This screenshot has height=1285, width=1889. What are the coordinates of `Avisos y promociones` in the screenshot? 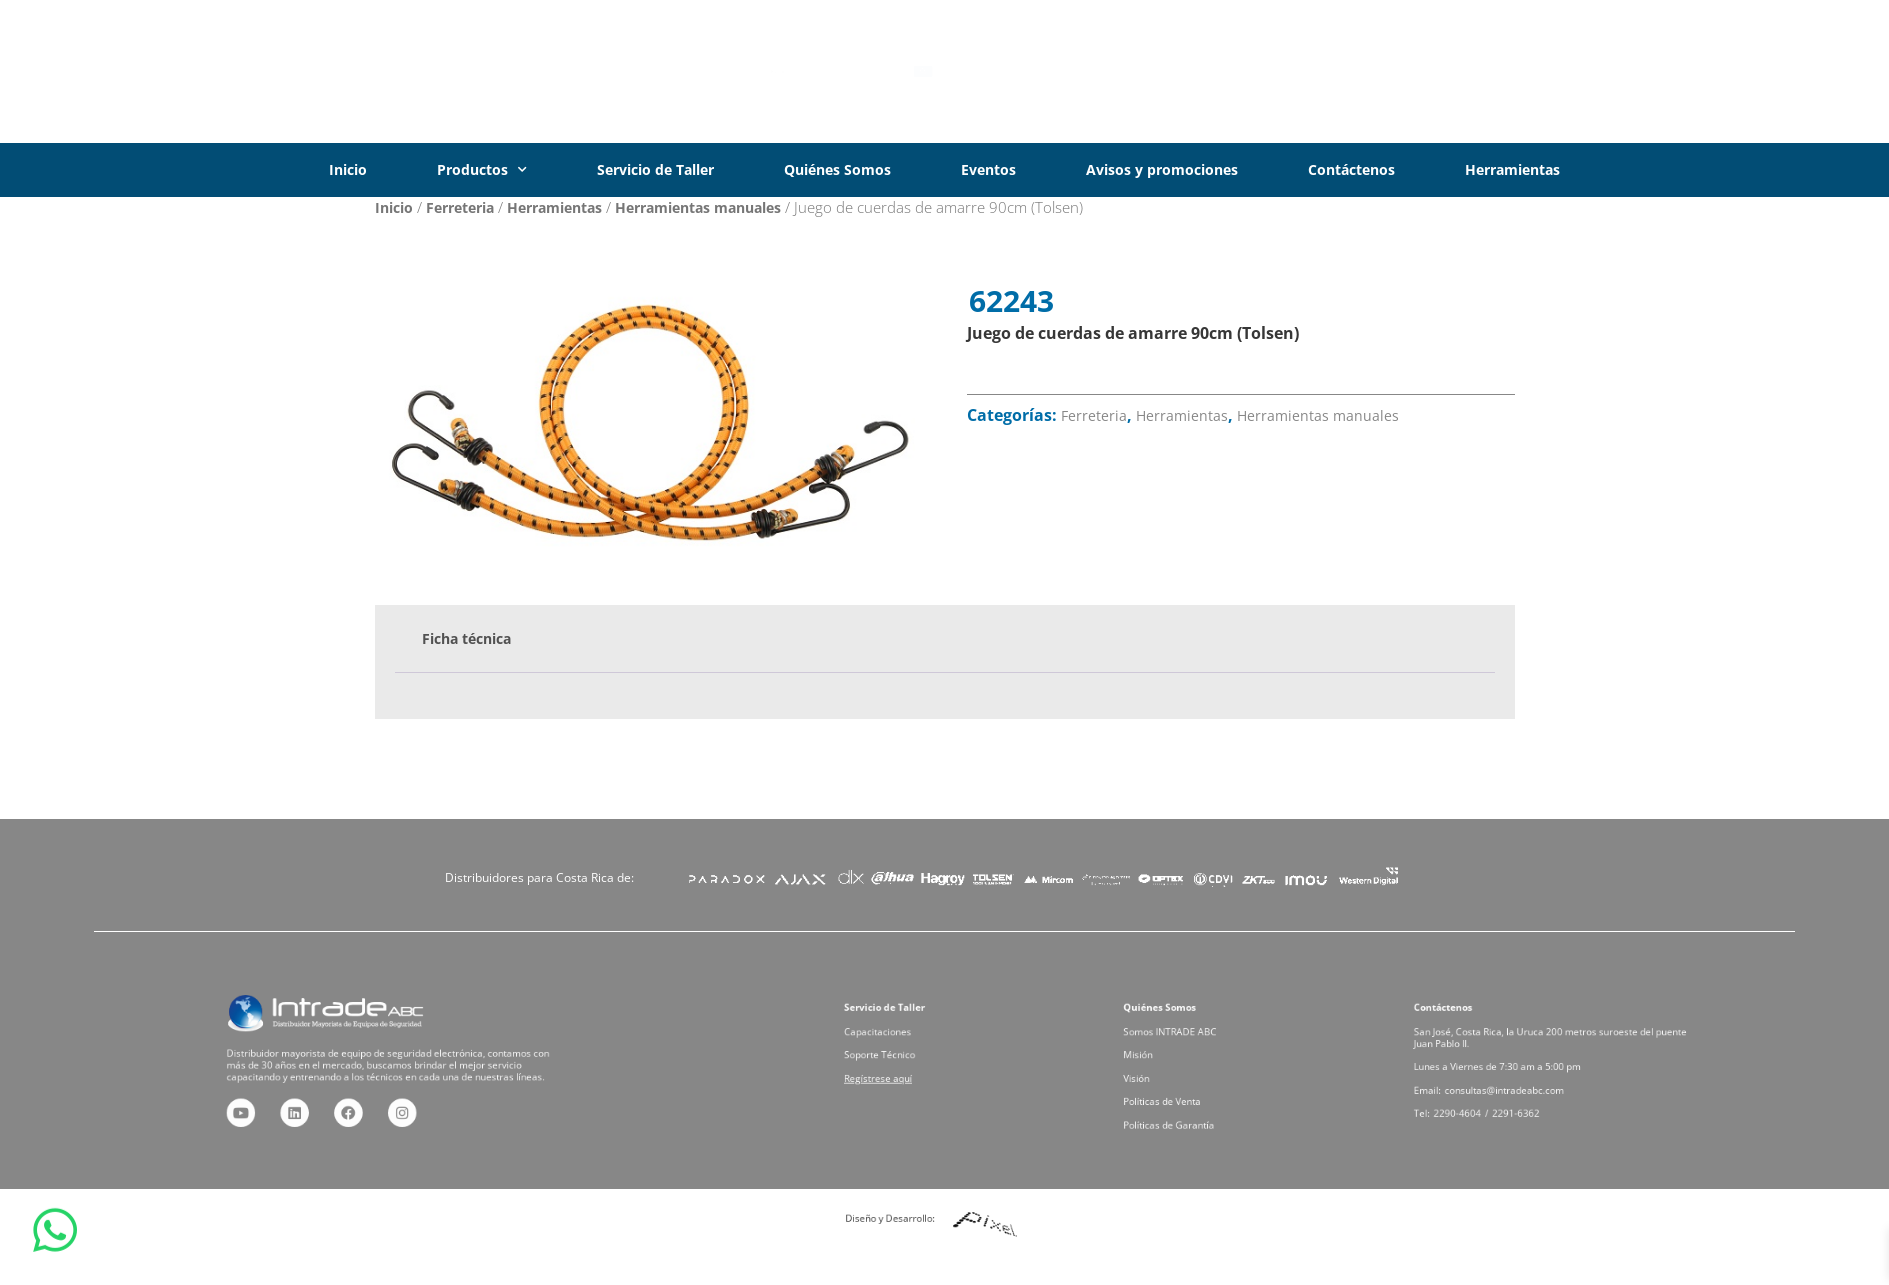 It's located at (1162, 169).